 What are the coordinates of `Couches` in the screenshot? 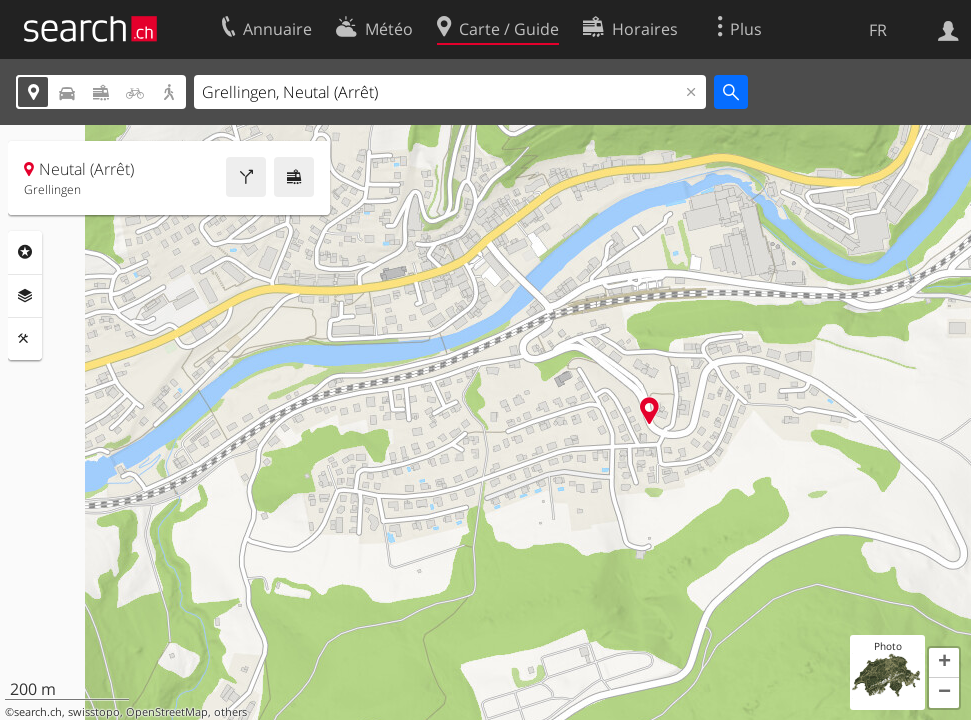 It's located at (25, 296).